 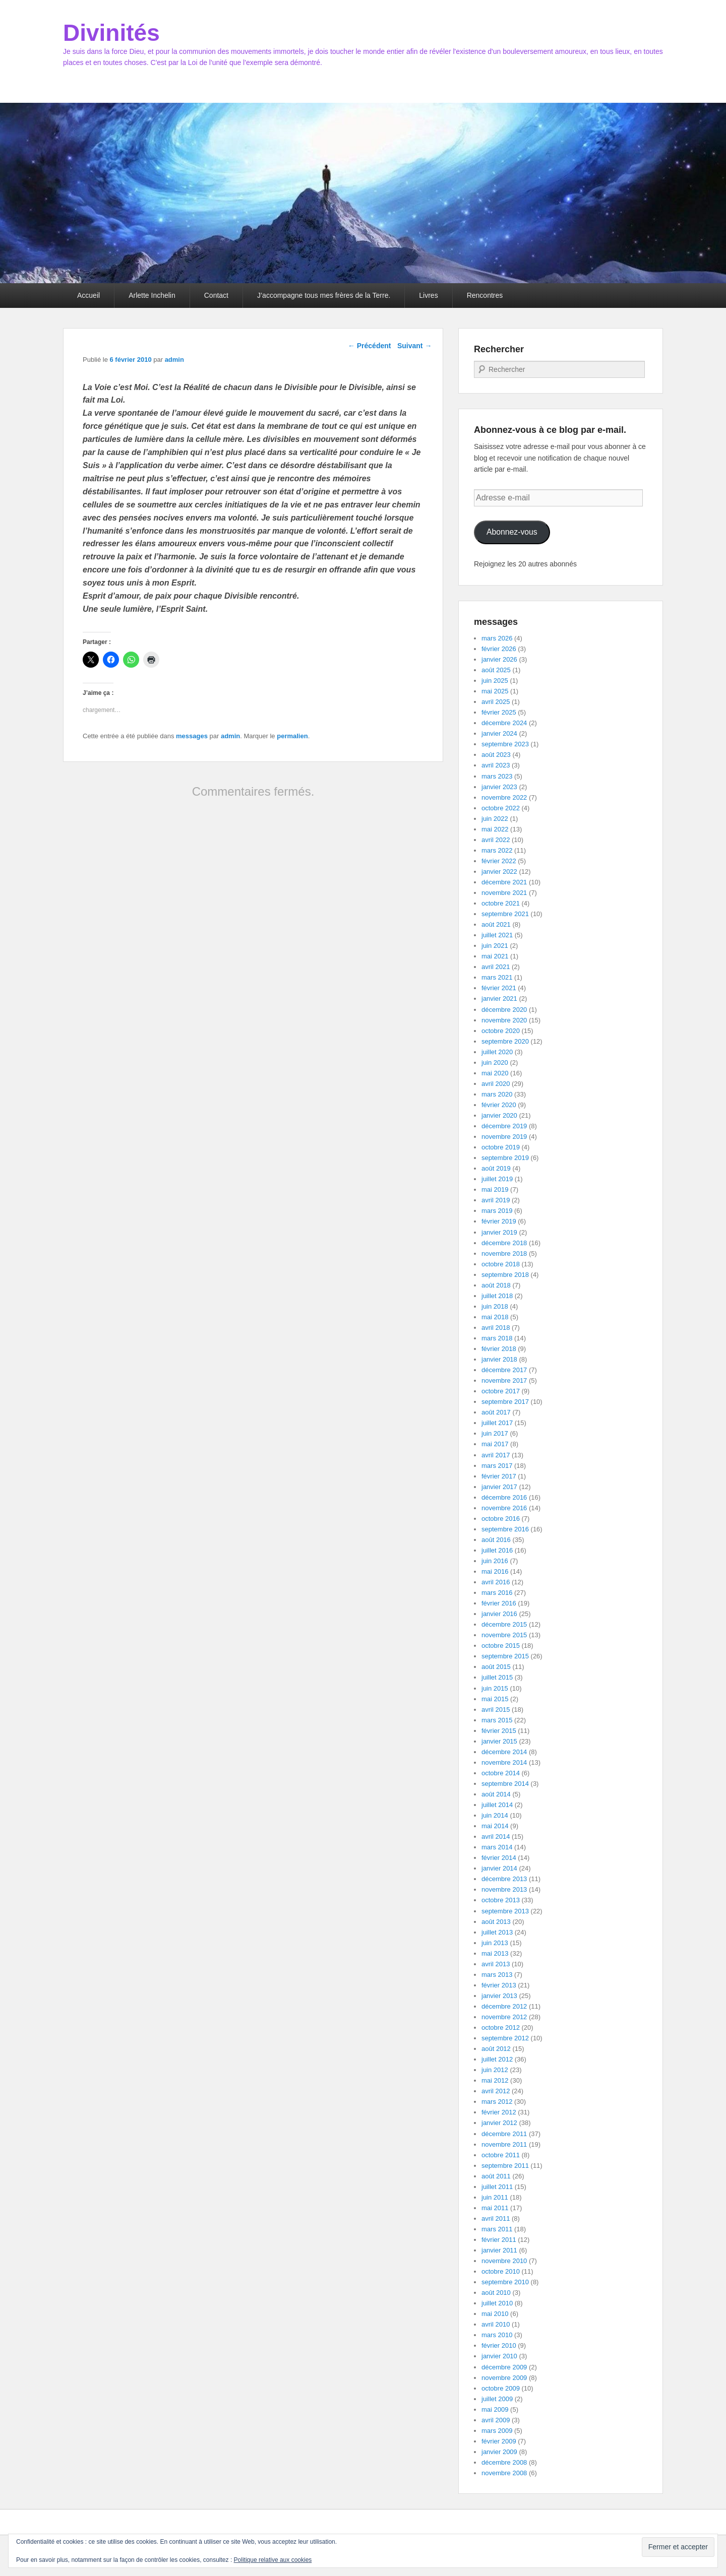 What do you see at coordinates (496, 1974) in the screenshot?
I see `mars 2013` at bounding box center [496, 1974].